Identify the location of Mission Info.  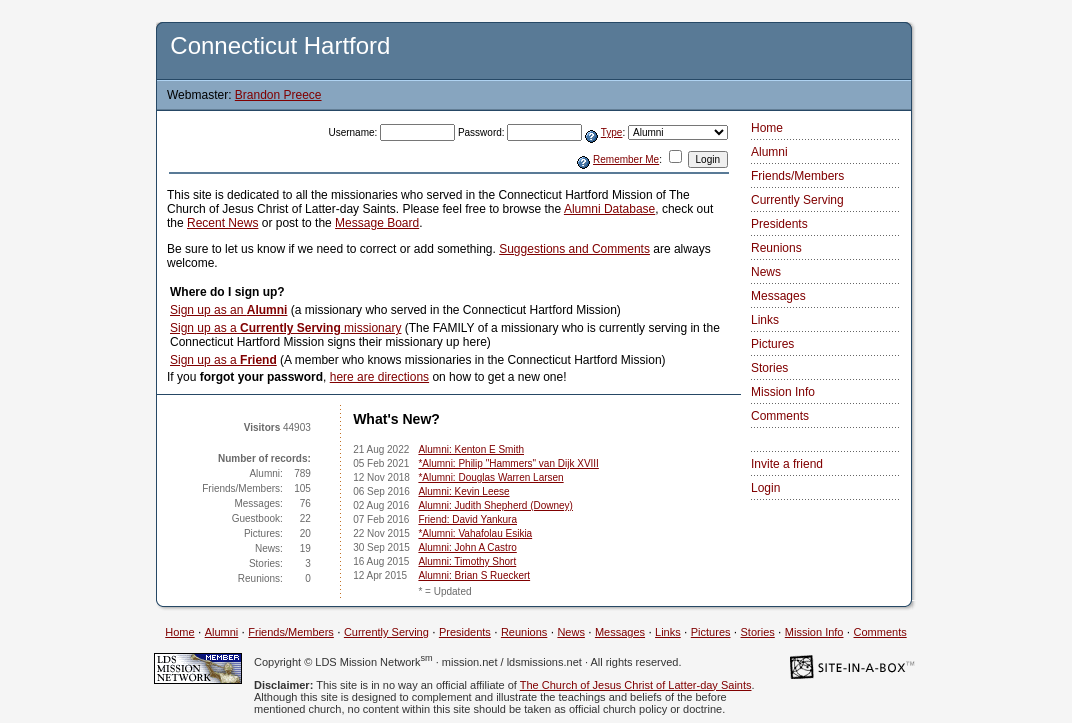
(783, 392).